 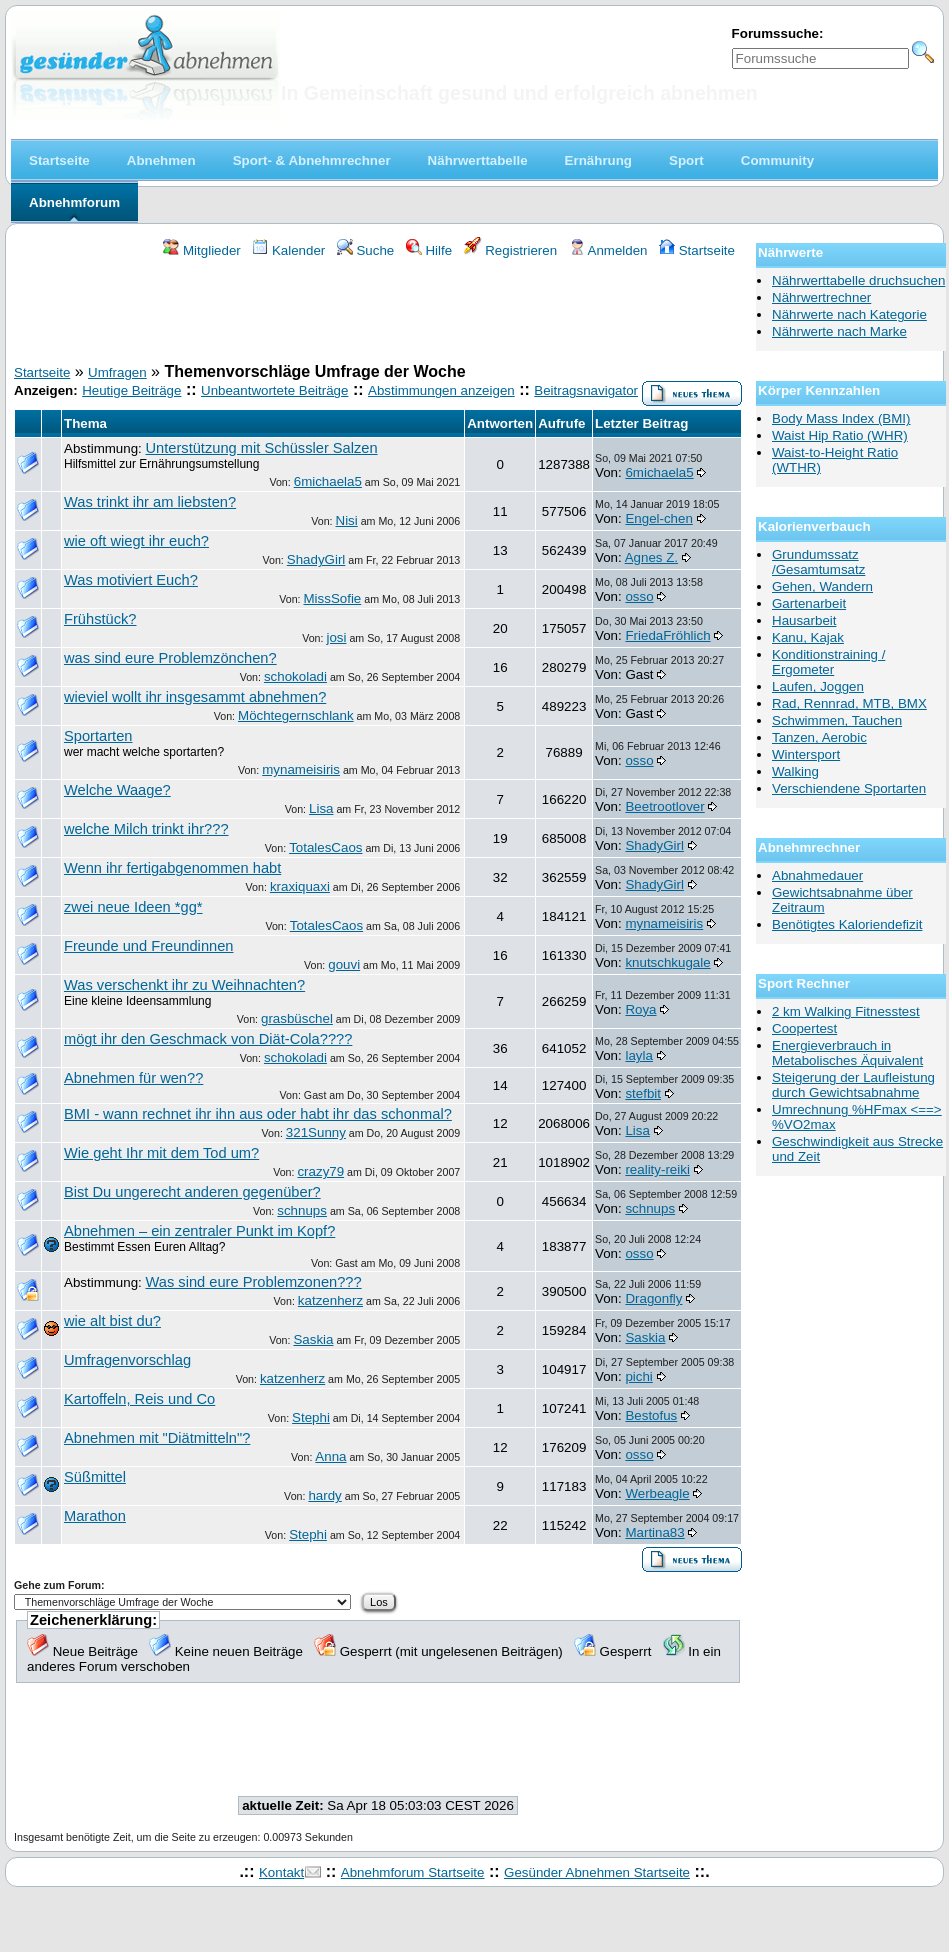 I want to click on Coopertest, so click(x=804, y=1028).